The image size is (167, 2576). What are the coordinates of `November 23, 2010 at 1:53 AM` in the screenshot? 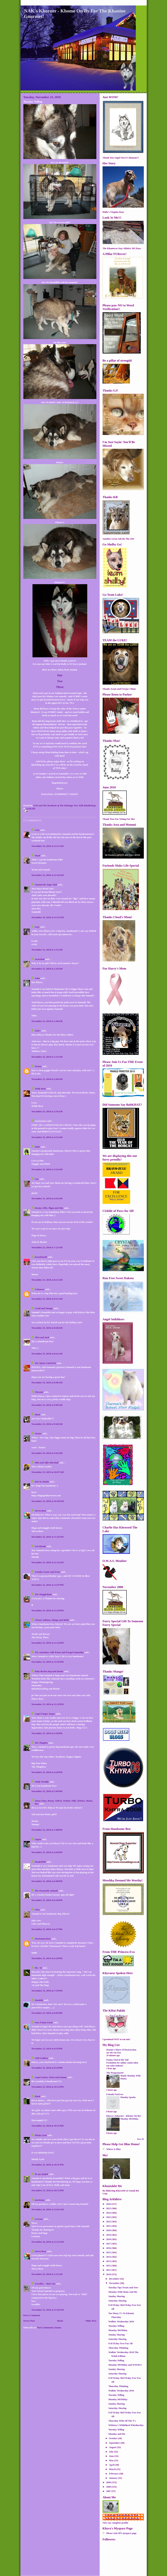 It's located at (47, 1056).